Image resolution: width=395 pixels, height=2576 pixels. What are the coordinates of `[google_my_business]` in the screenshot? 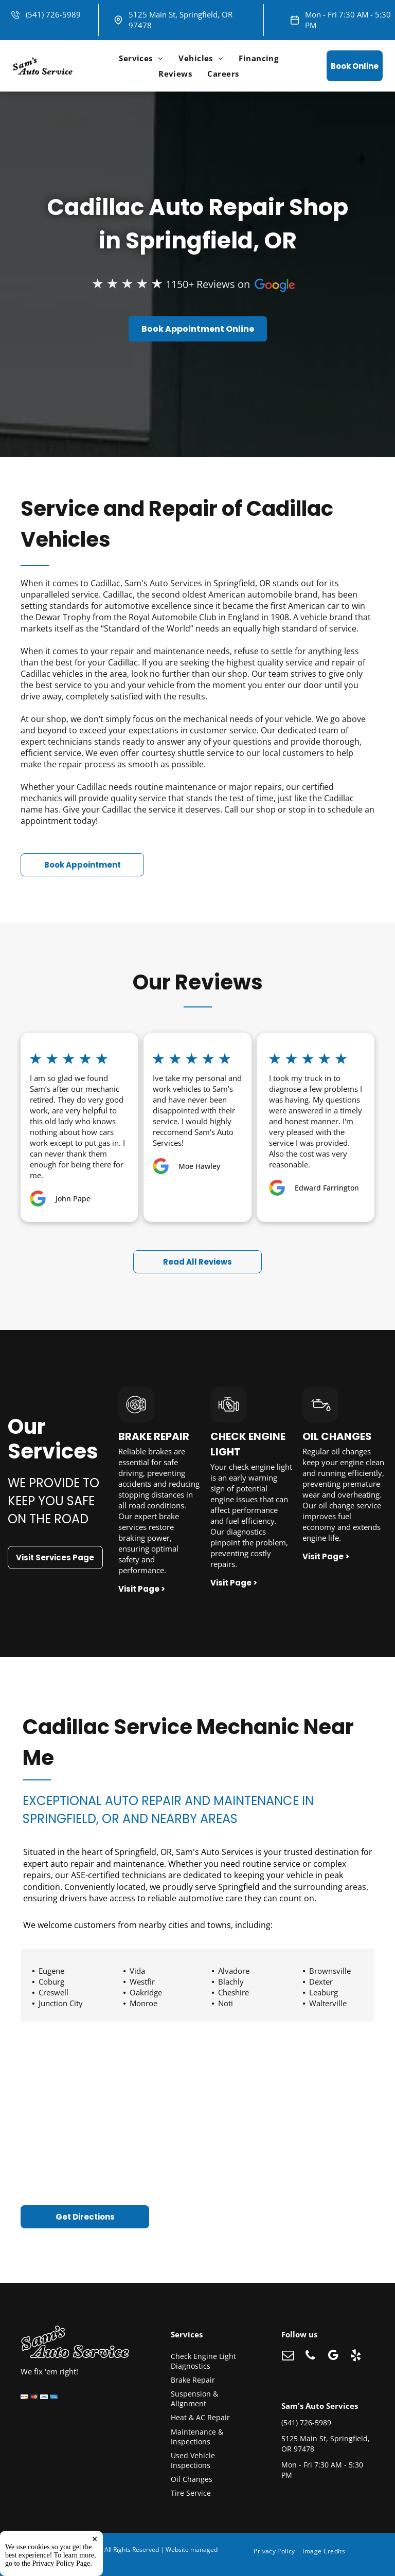 It's located at (333, 2356).